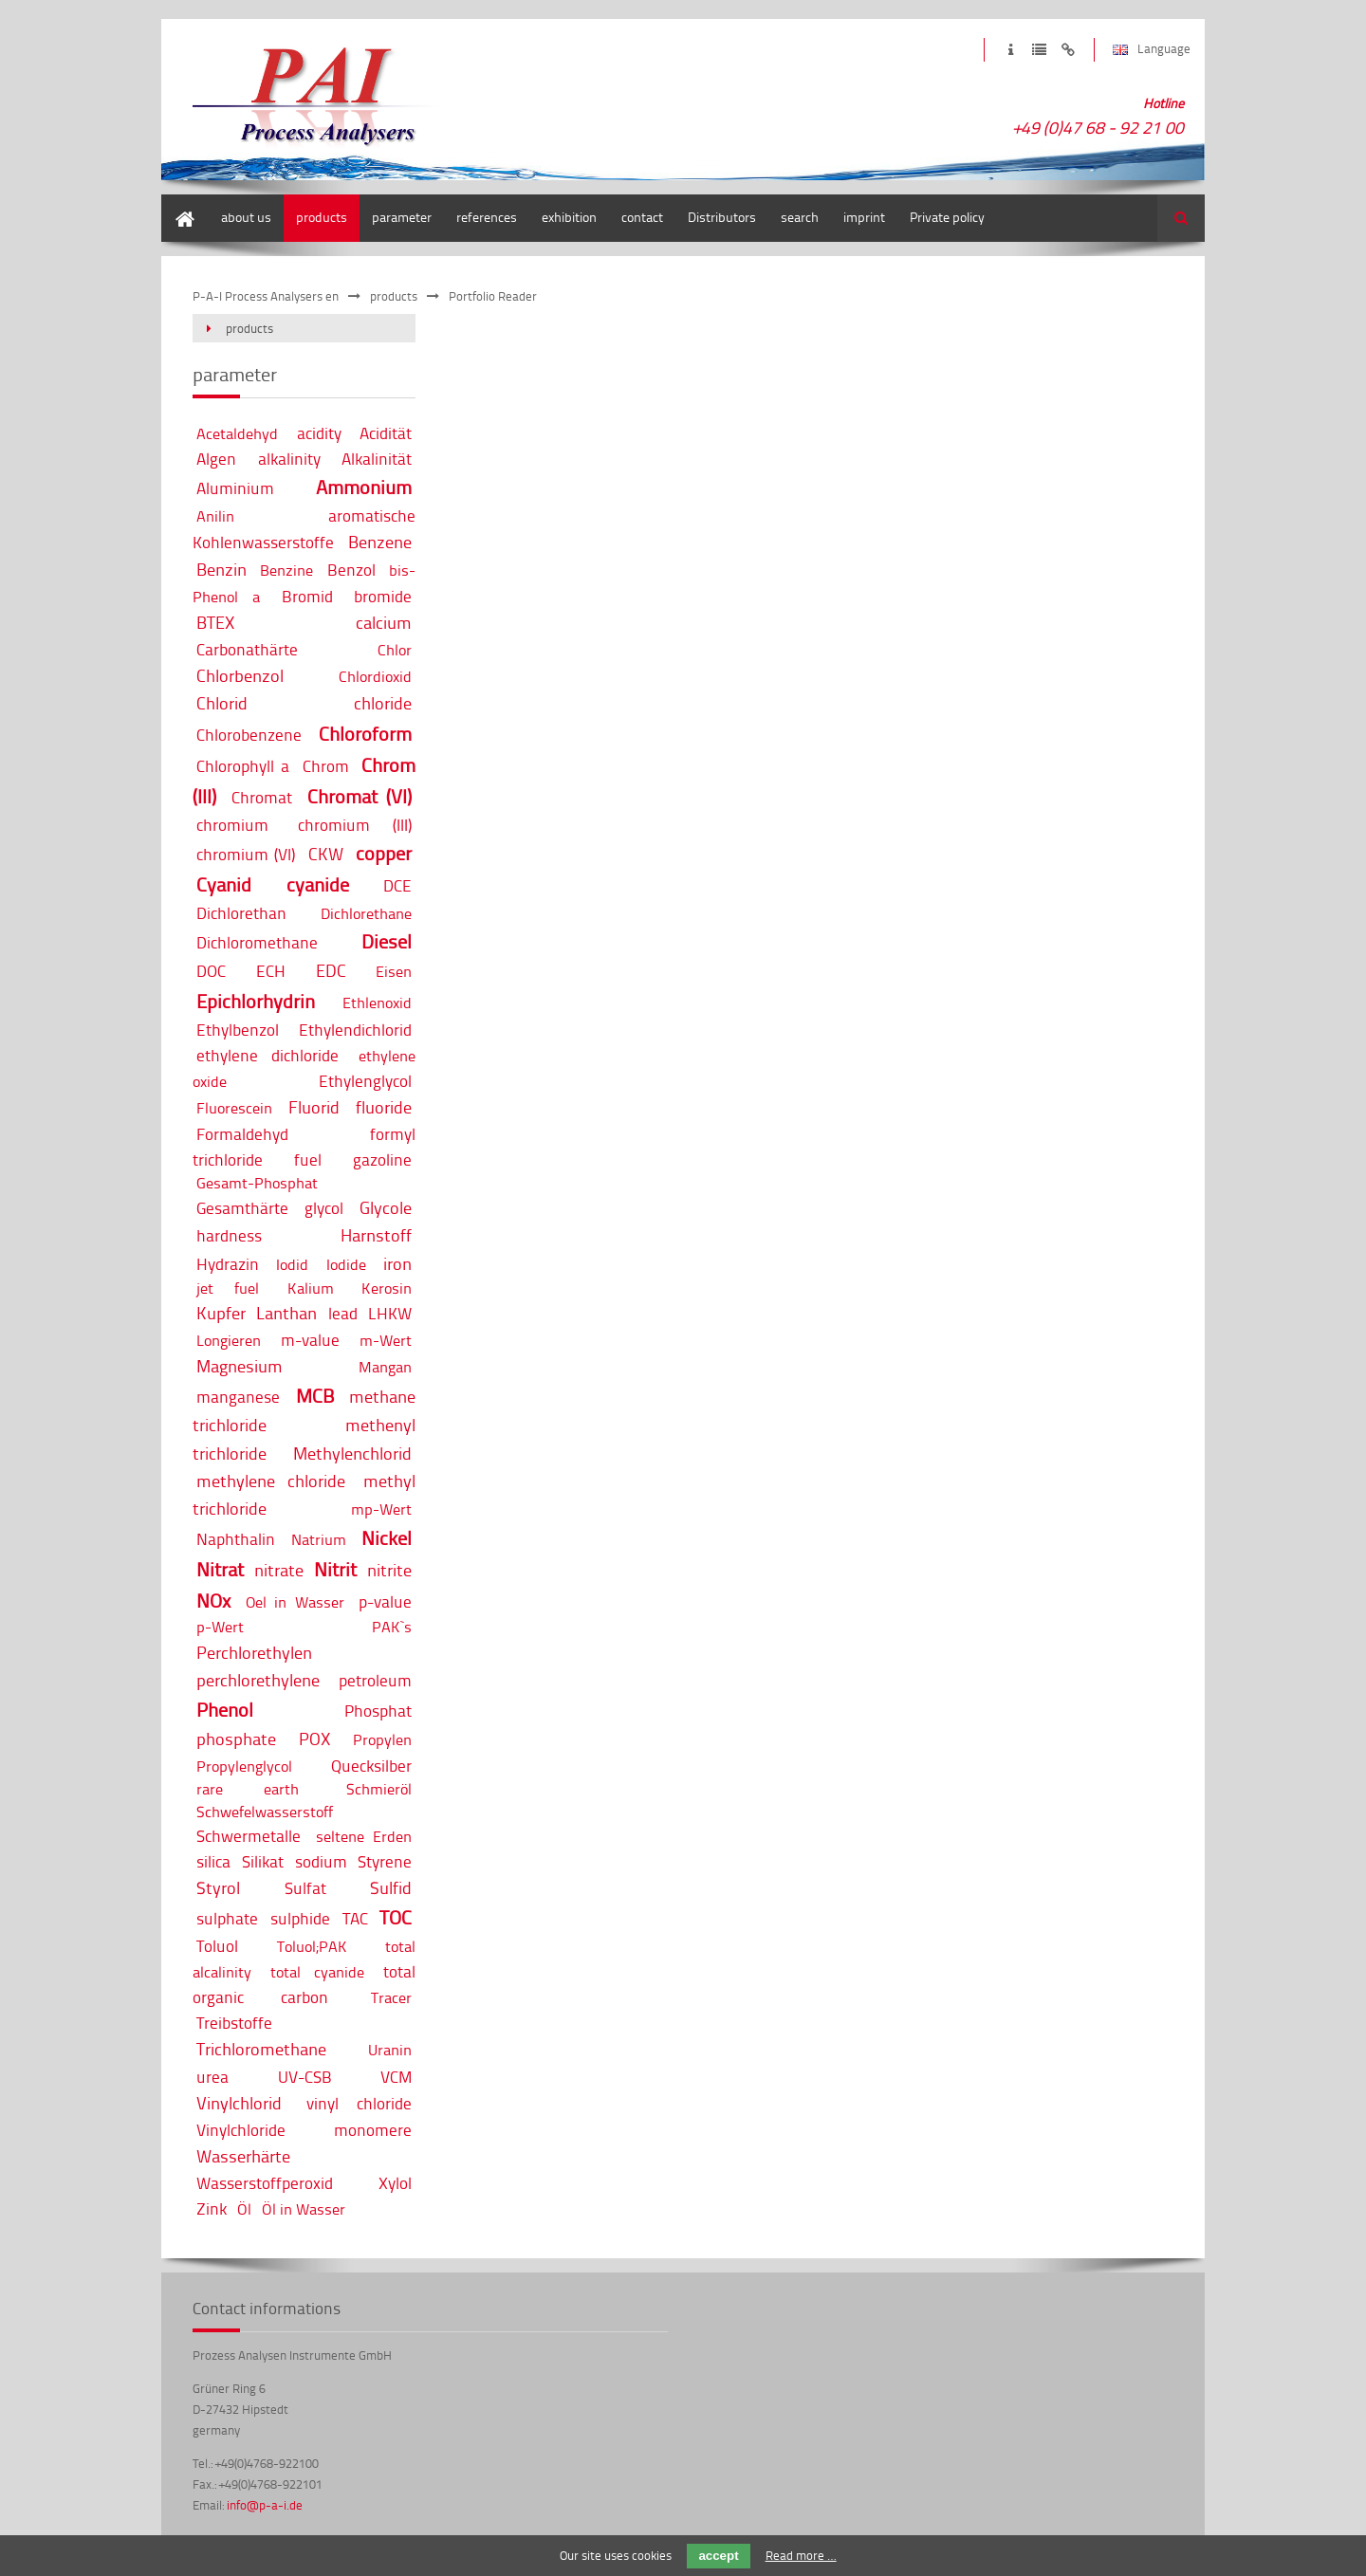 The height and width of the screenshot is (2576, 1366). Describe the element at coordinates (217, 1946) in the screenshot. I see `Toluol` at that location.